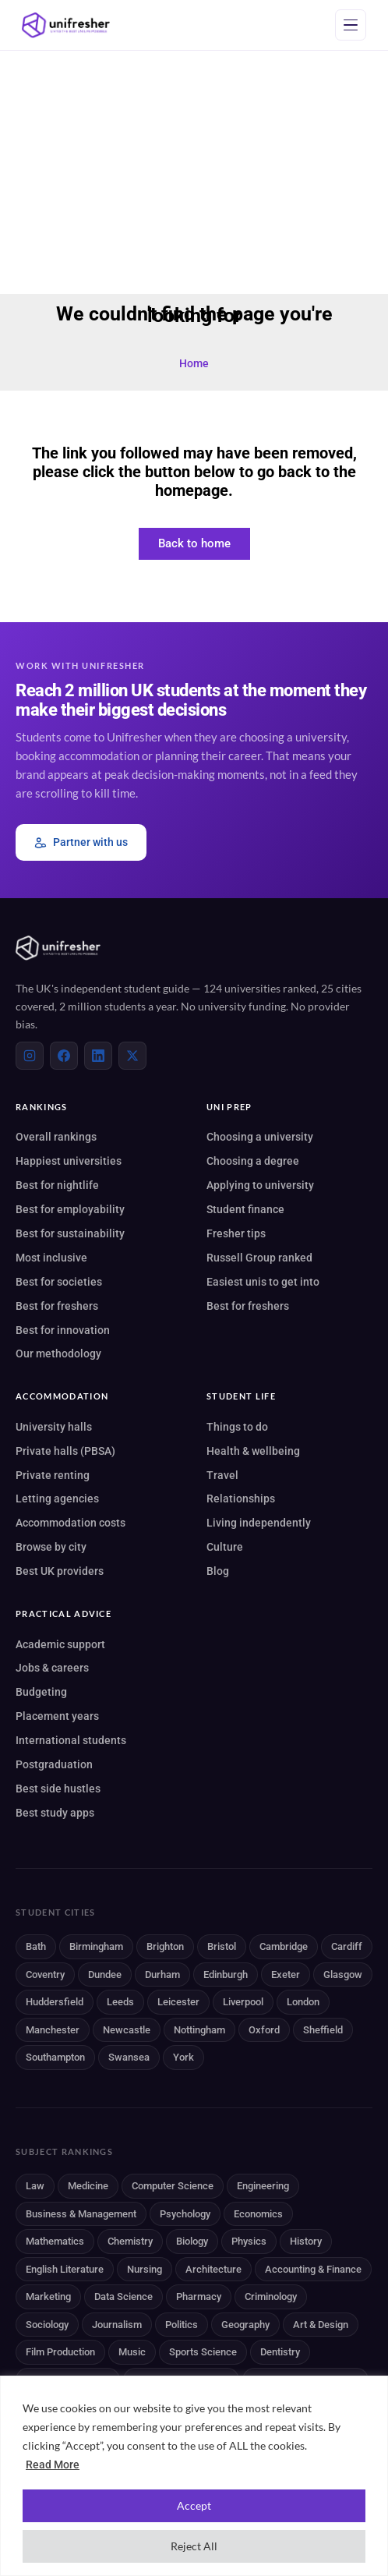  I want to click on History, so click(306, 2241).